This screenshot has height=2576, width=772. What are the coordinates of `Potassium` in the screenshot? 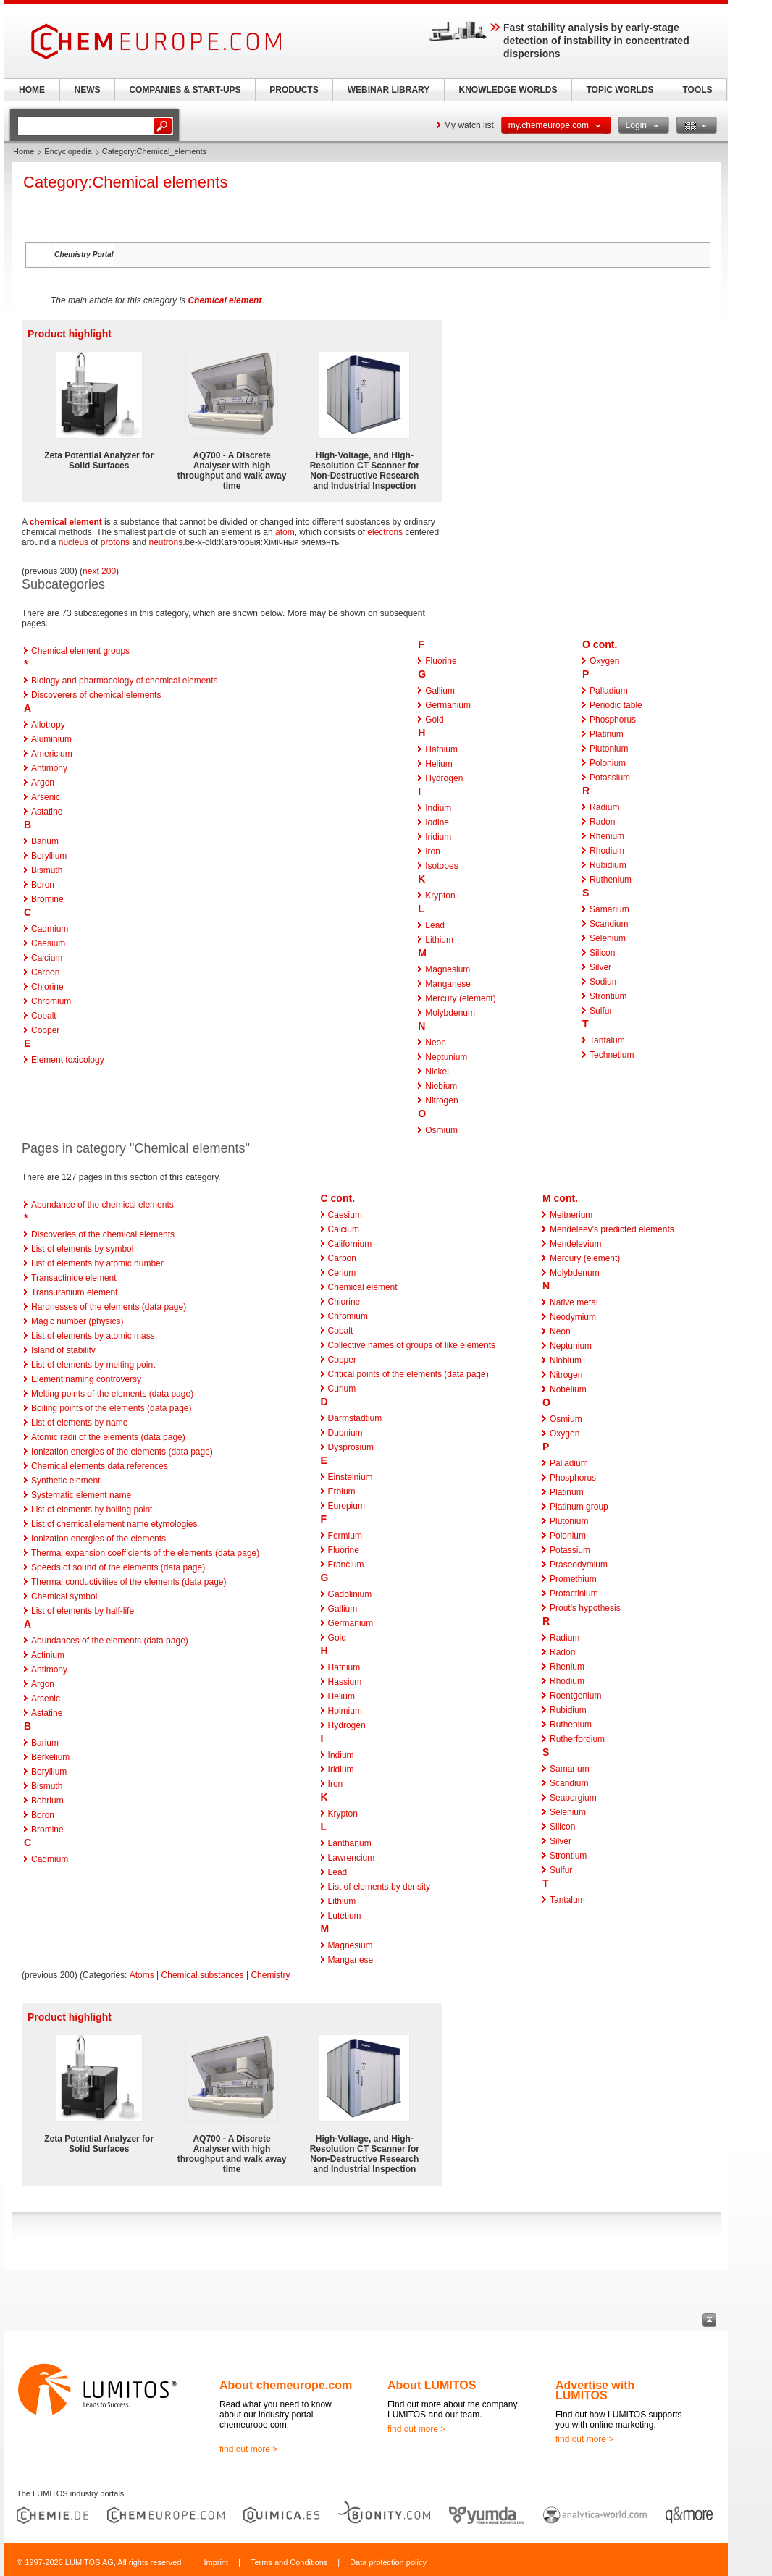 It's located at (610, 778).